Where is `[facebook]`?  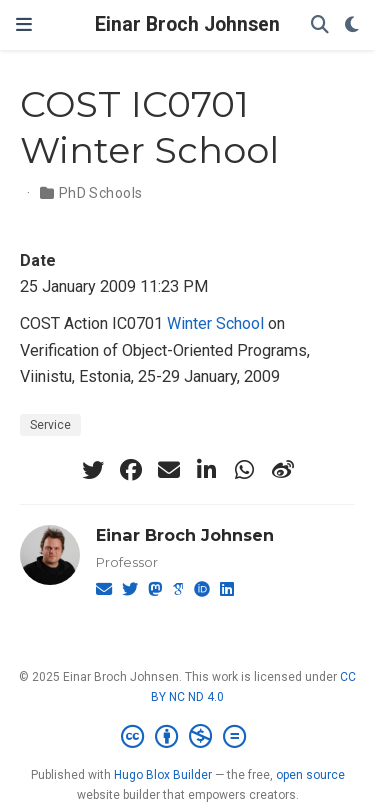 [facebook] is located at coordinates (131, 470).